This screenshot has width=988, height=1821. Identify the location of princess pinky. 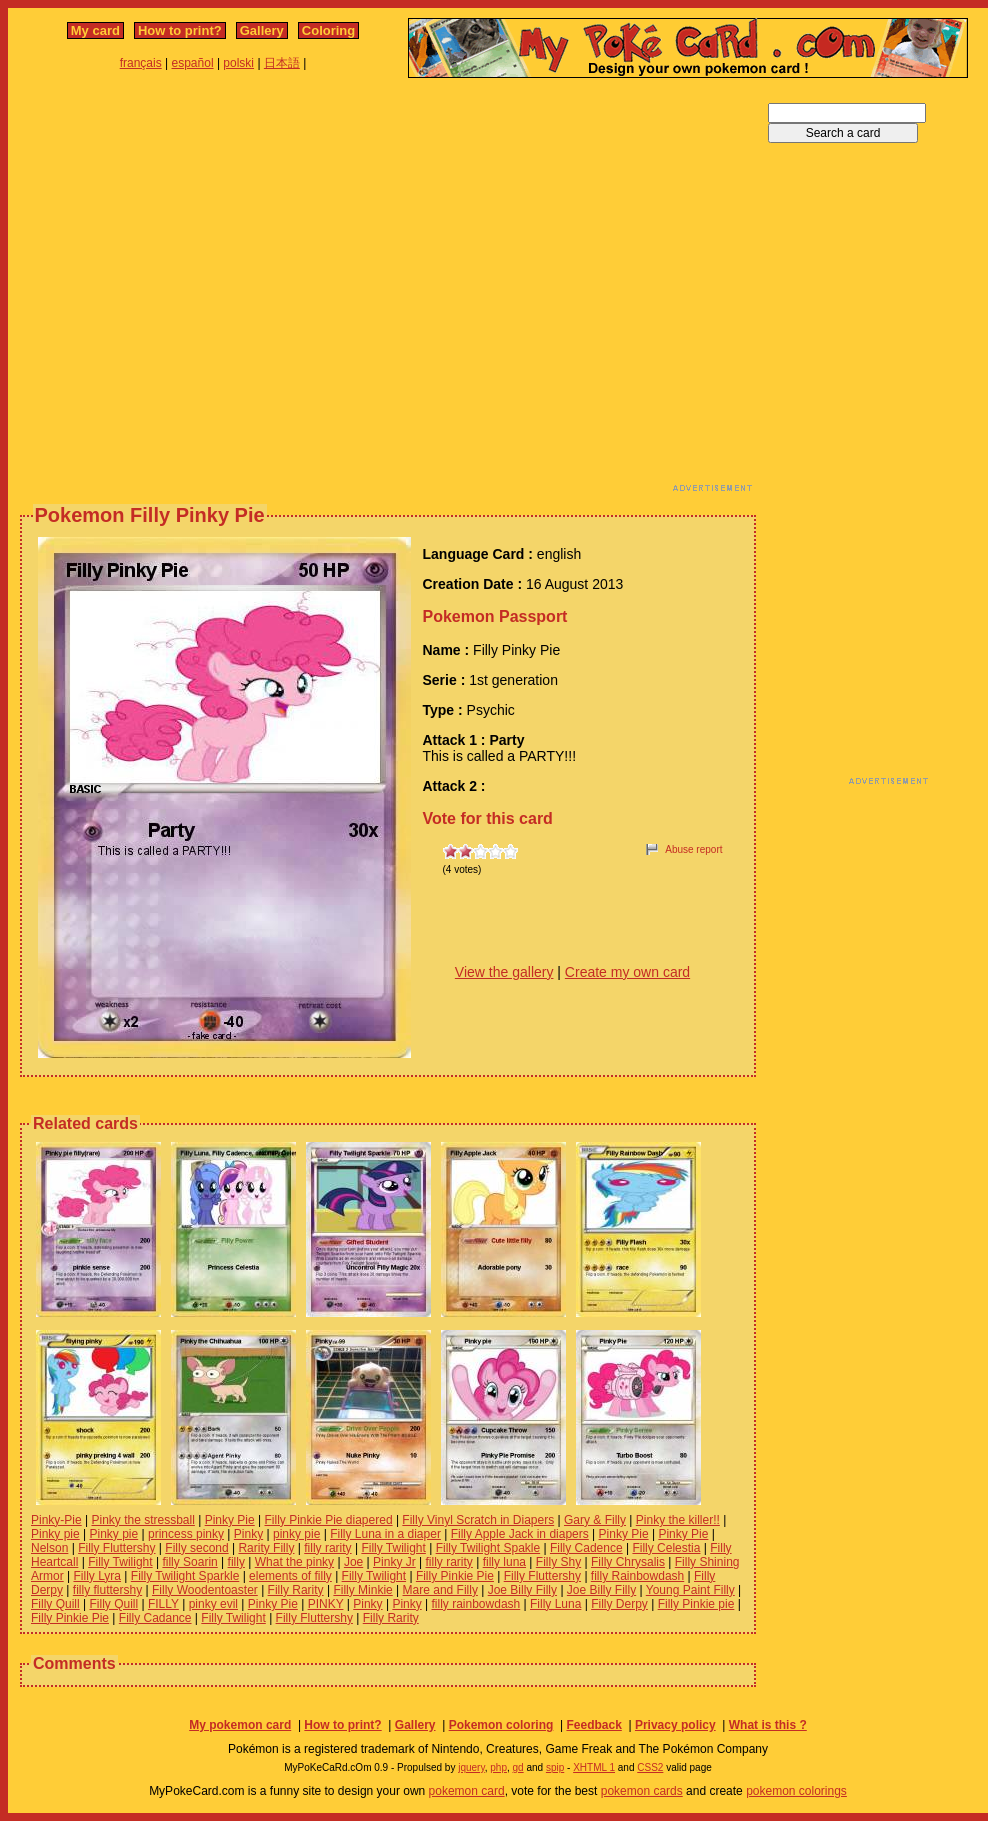
(186, 1534).